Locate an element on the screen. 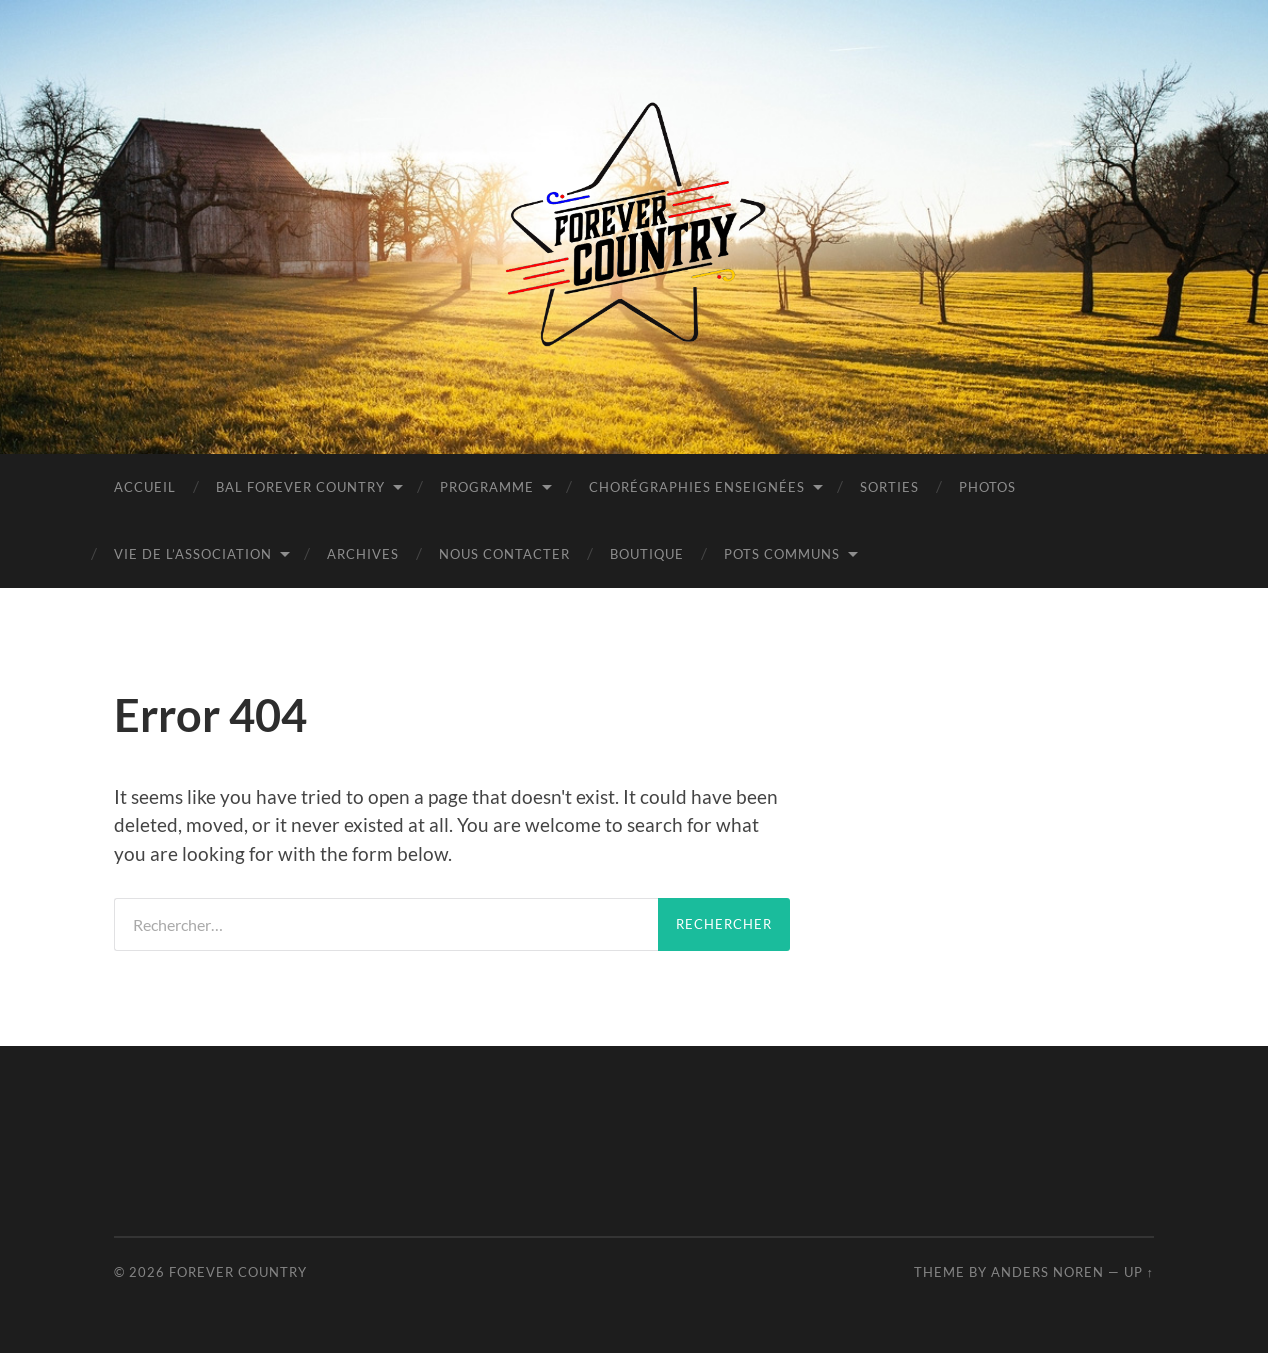 The image size is (1268, 1353). Nous contacter is located at coordinates (504, 554).